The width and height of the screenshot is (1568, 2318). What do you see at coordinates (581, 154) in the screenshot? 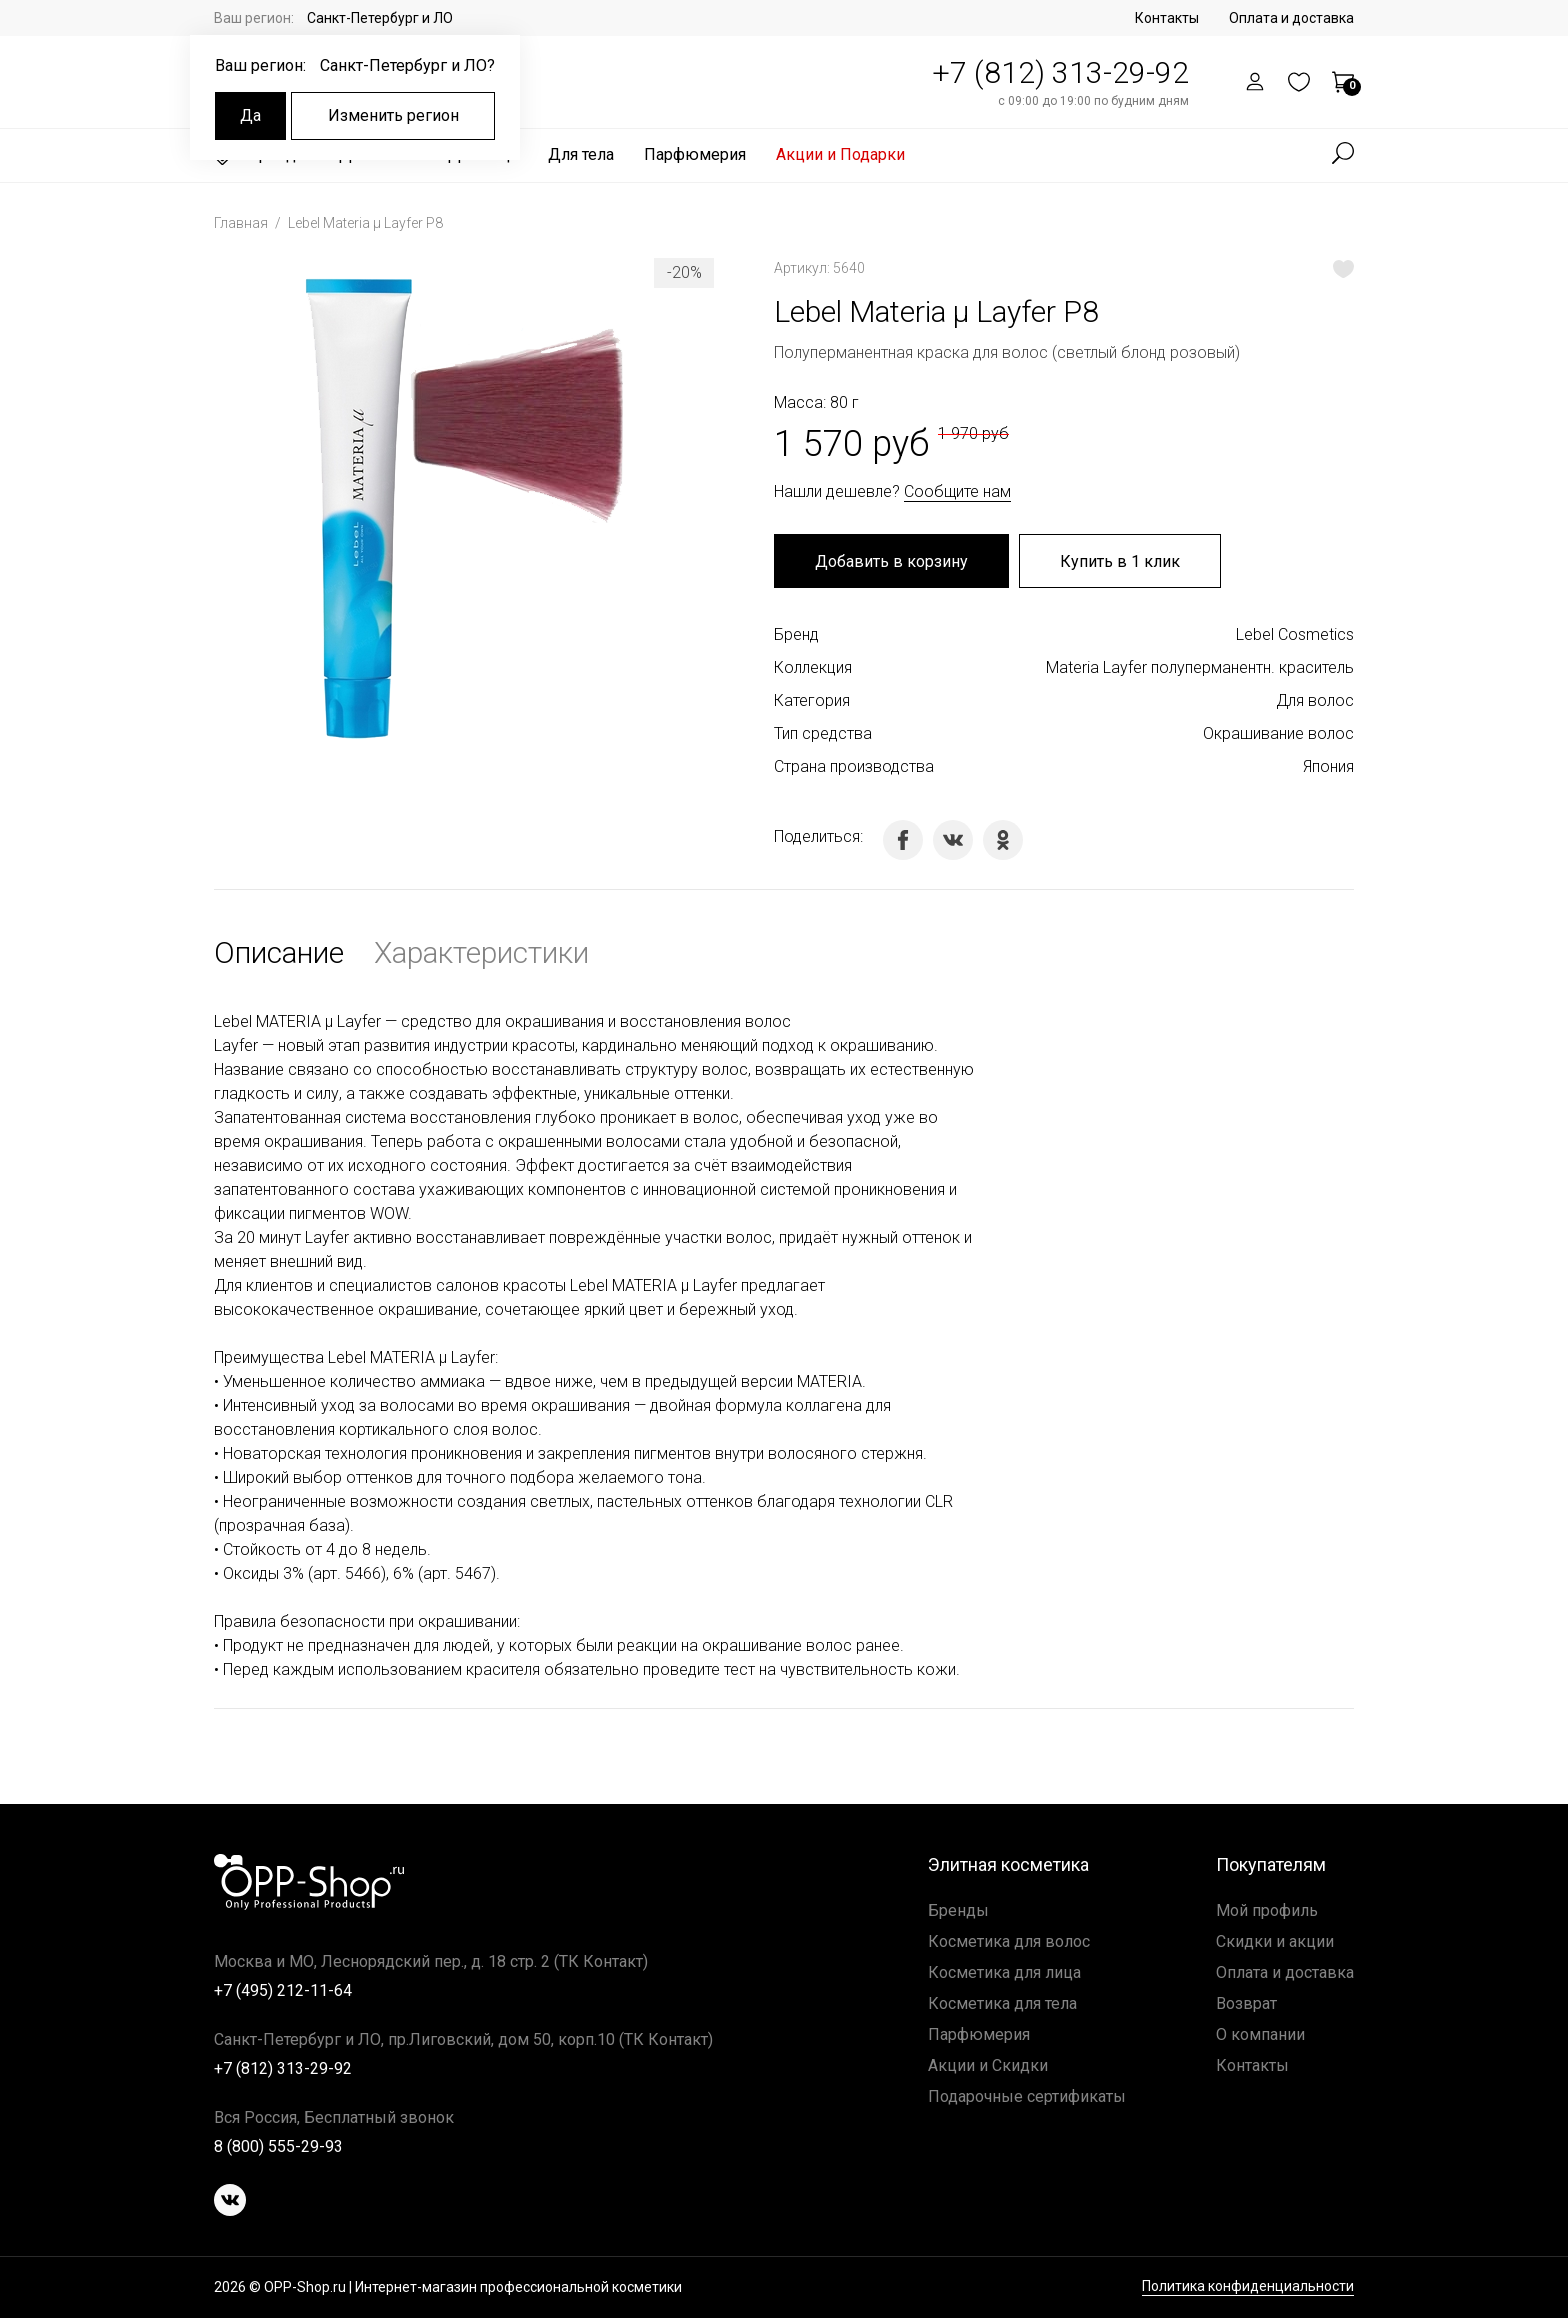
I see `Для тела` at bounding box center [581, 154].